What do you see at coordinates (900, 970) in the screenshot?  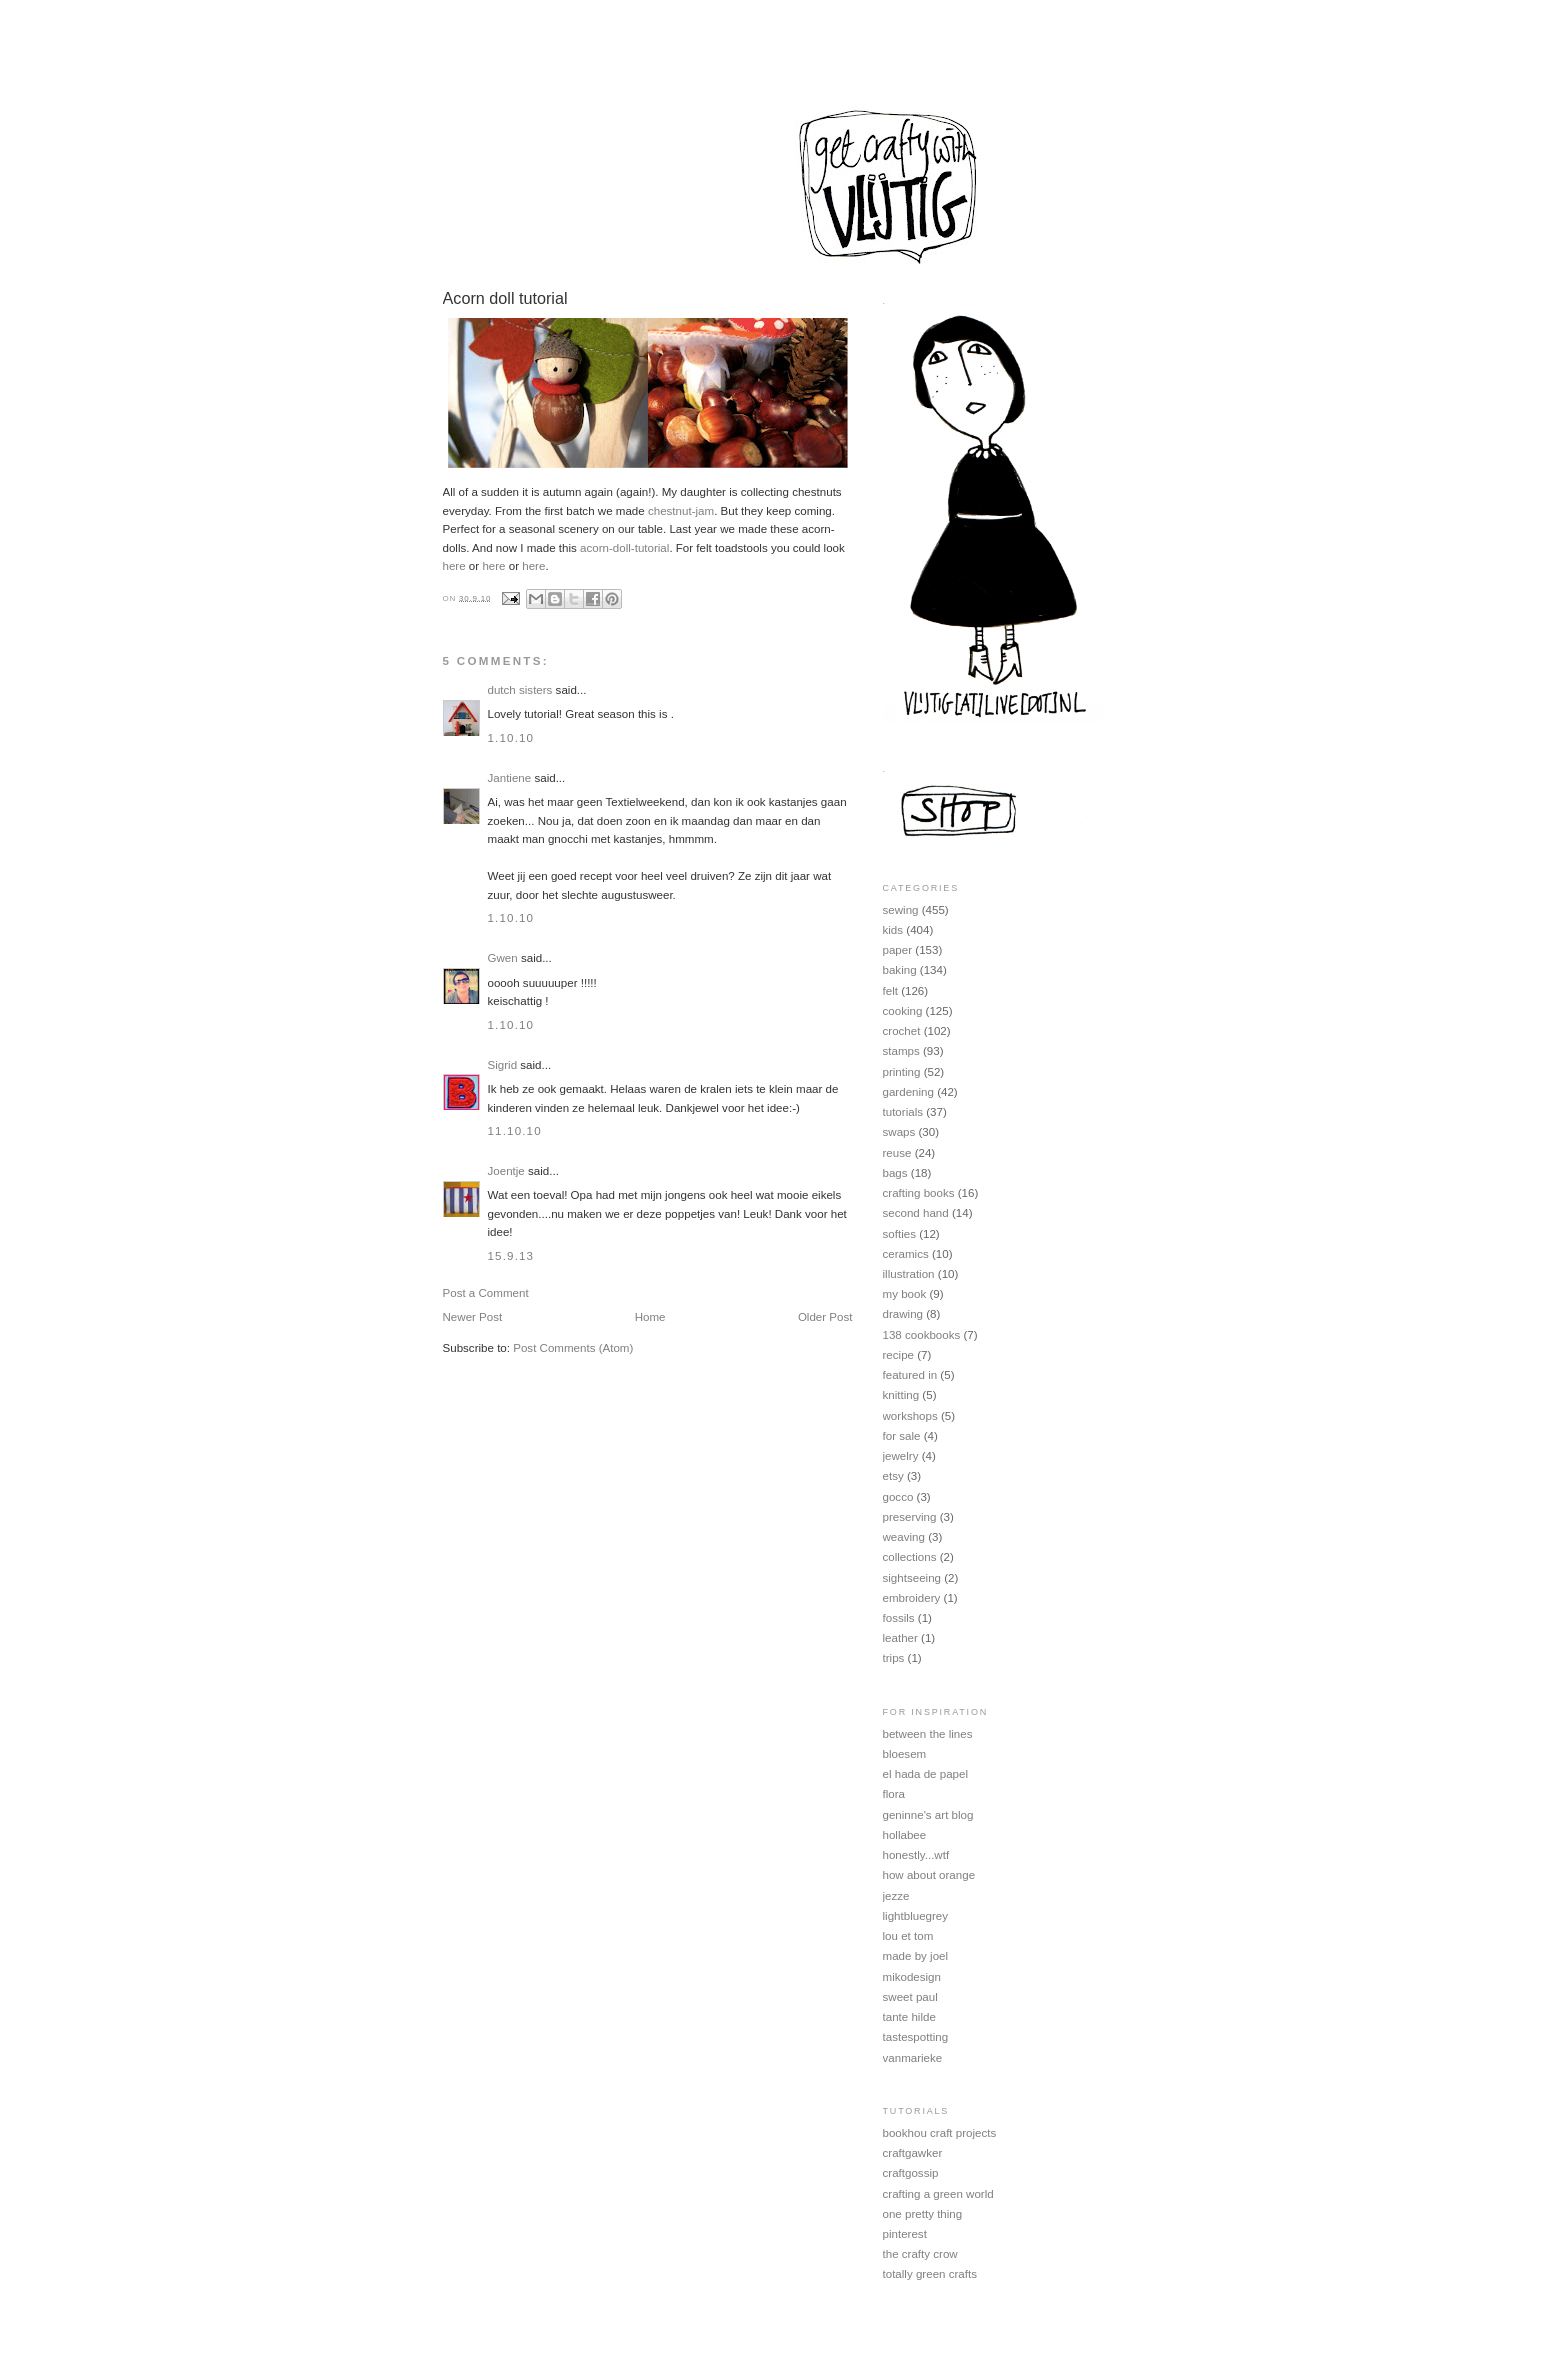 I see `baking` at bounding box center [900, 970].